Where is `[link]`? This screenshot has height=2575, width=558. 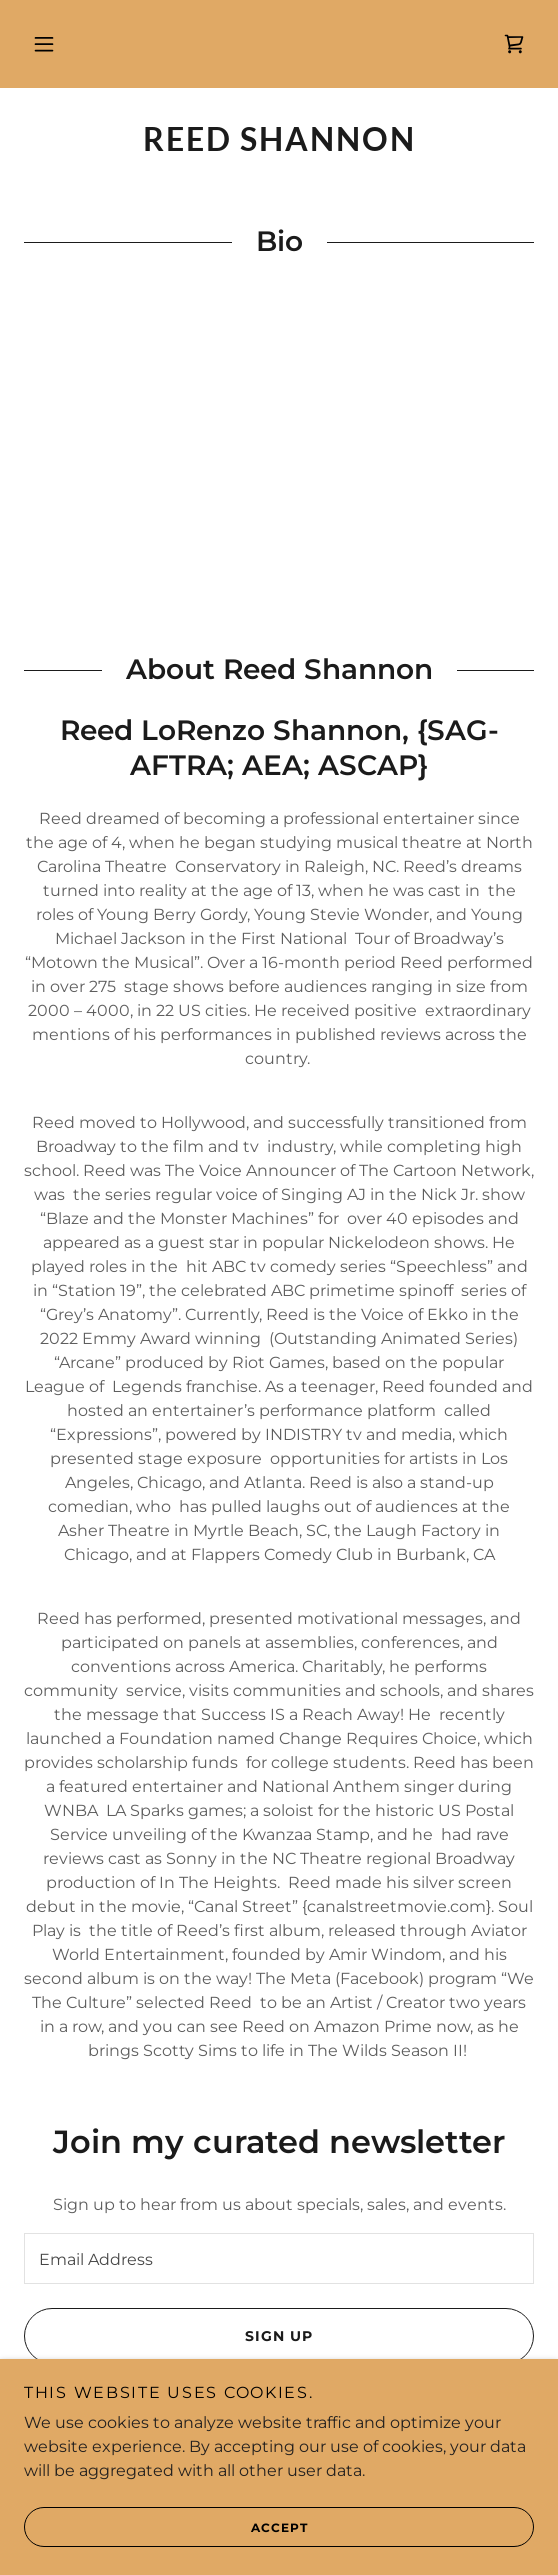 [link] is located at coordinates (514, 44).